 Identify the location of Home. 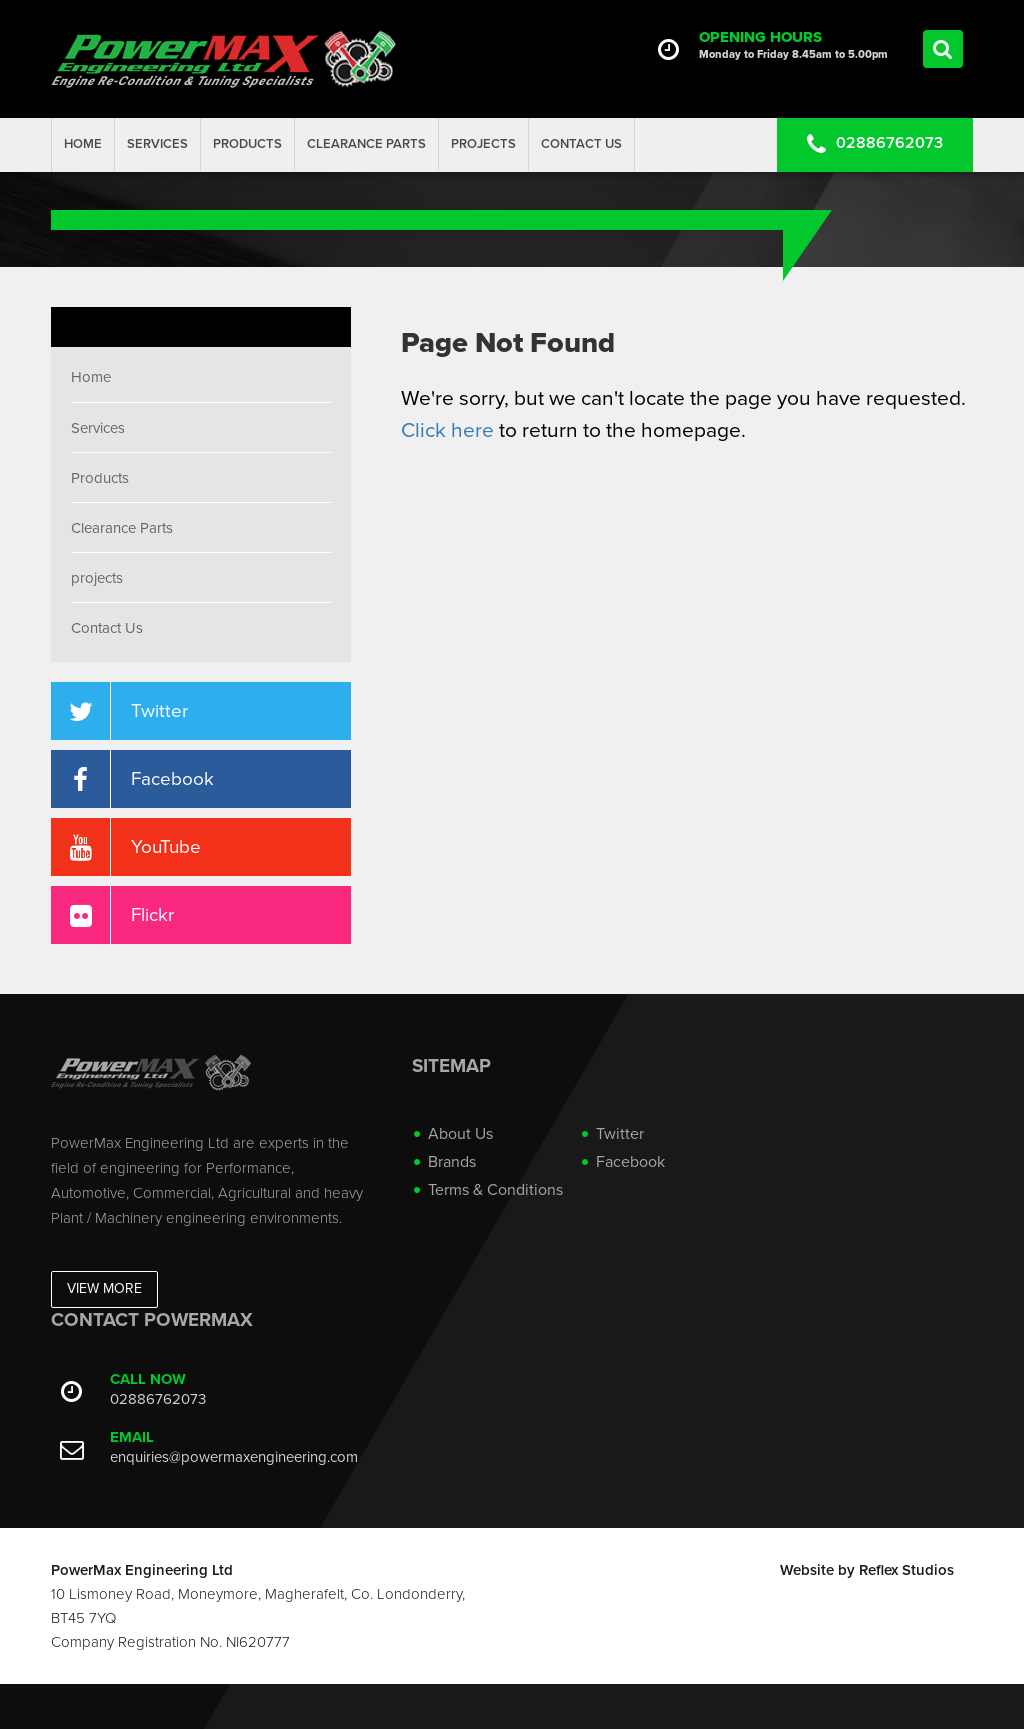
(83, 144).